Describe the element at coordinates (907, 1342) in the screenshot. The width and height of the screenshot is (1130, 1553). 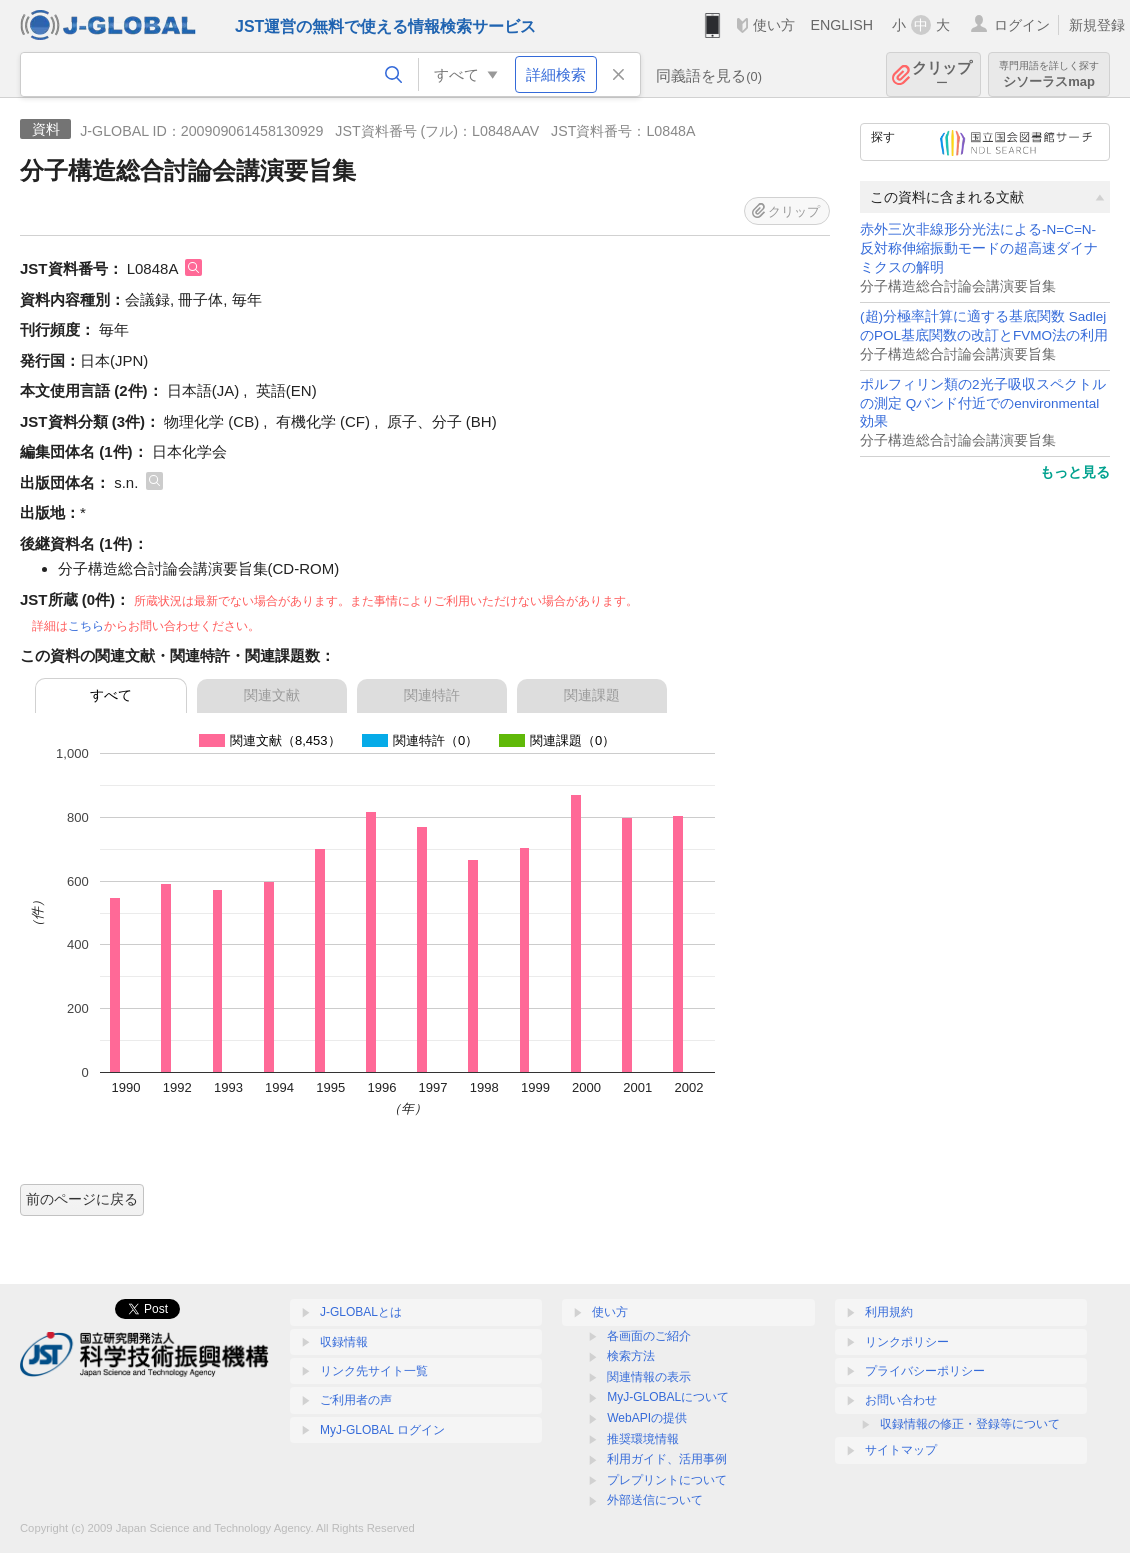
I see `リンクポリシー` at that location.